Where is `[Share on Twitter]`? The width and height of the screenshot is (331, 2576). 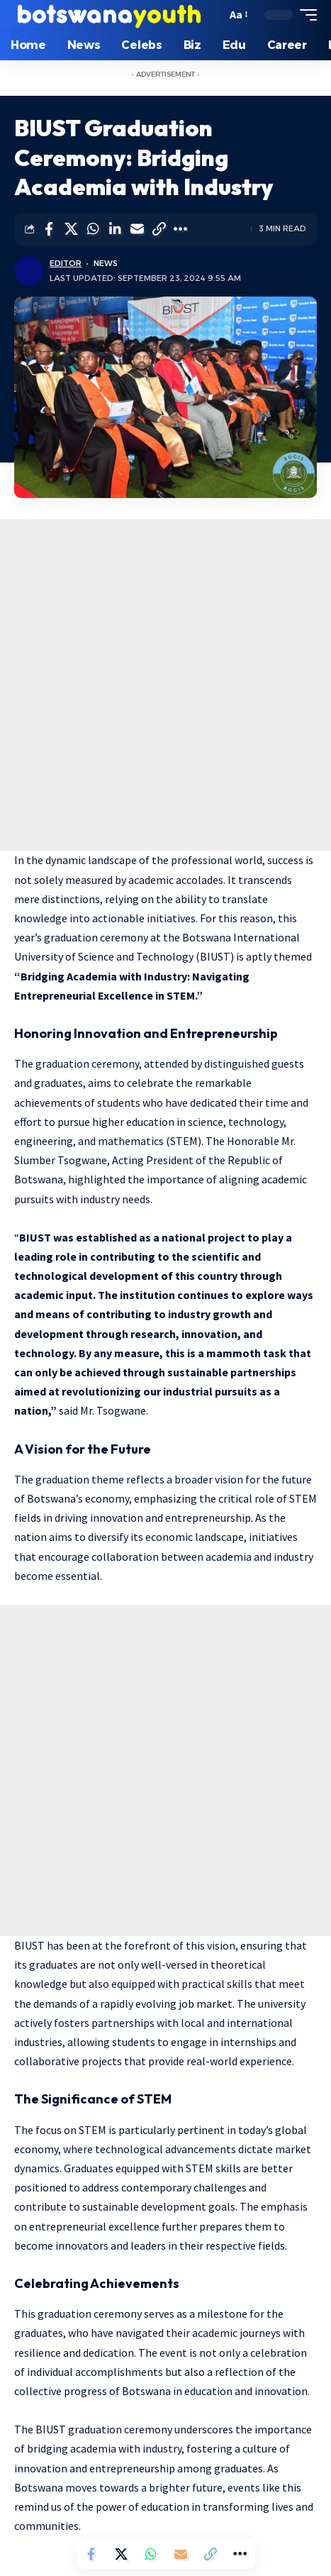 [Share on Twitter] is located at coordinates (71, 229).